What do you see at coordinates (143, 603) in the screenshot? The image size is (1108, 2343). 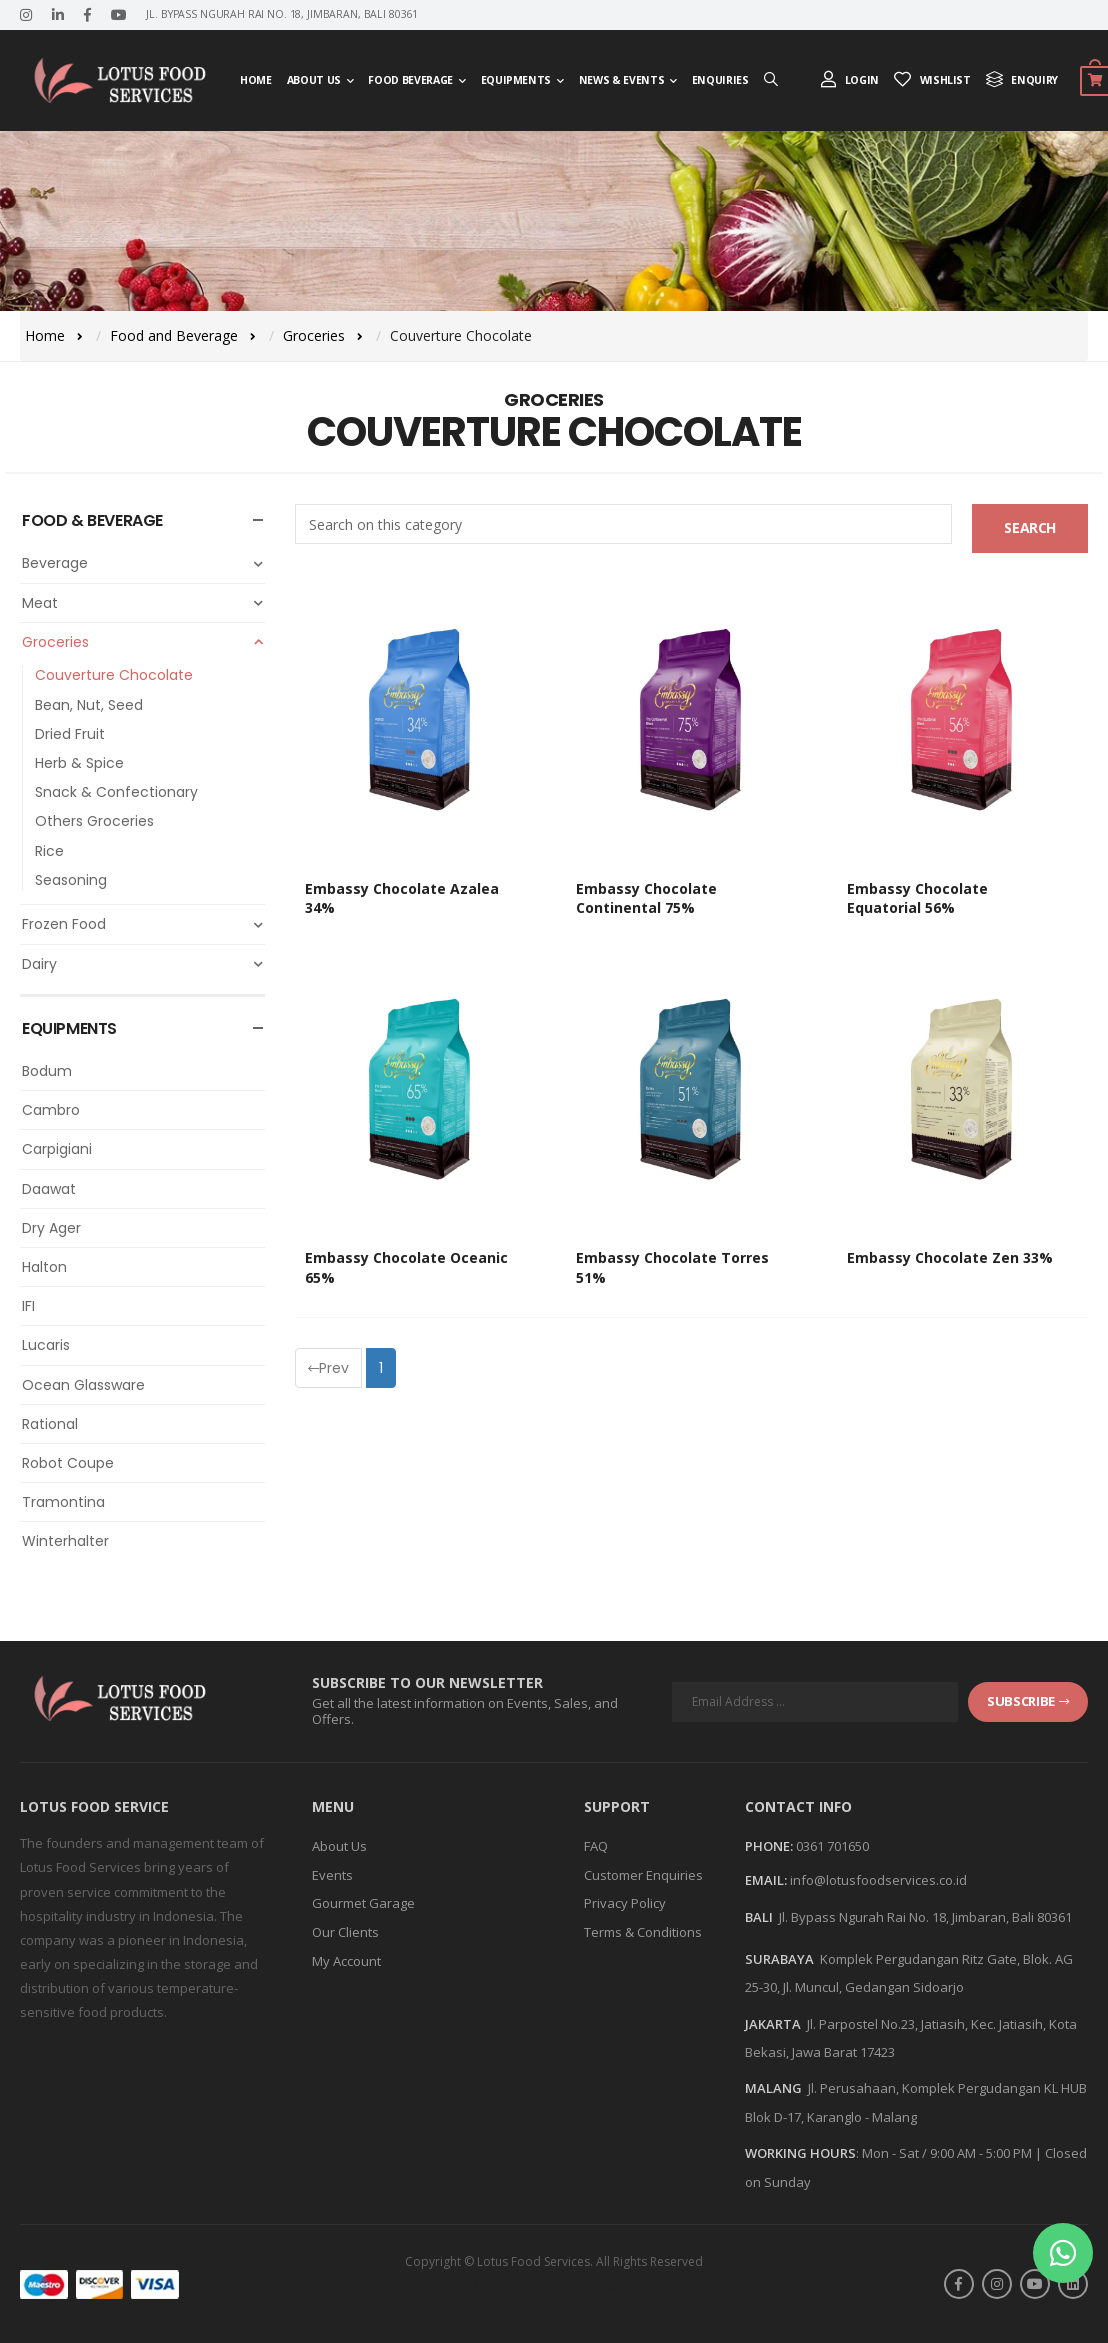 I see `Meat` at bounding box center [143, 603].